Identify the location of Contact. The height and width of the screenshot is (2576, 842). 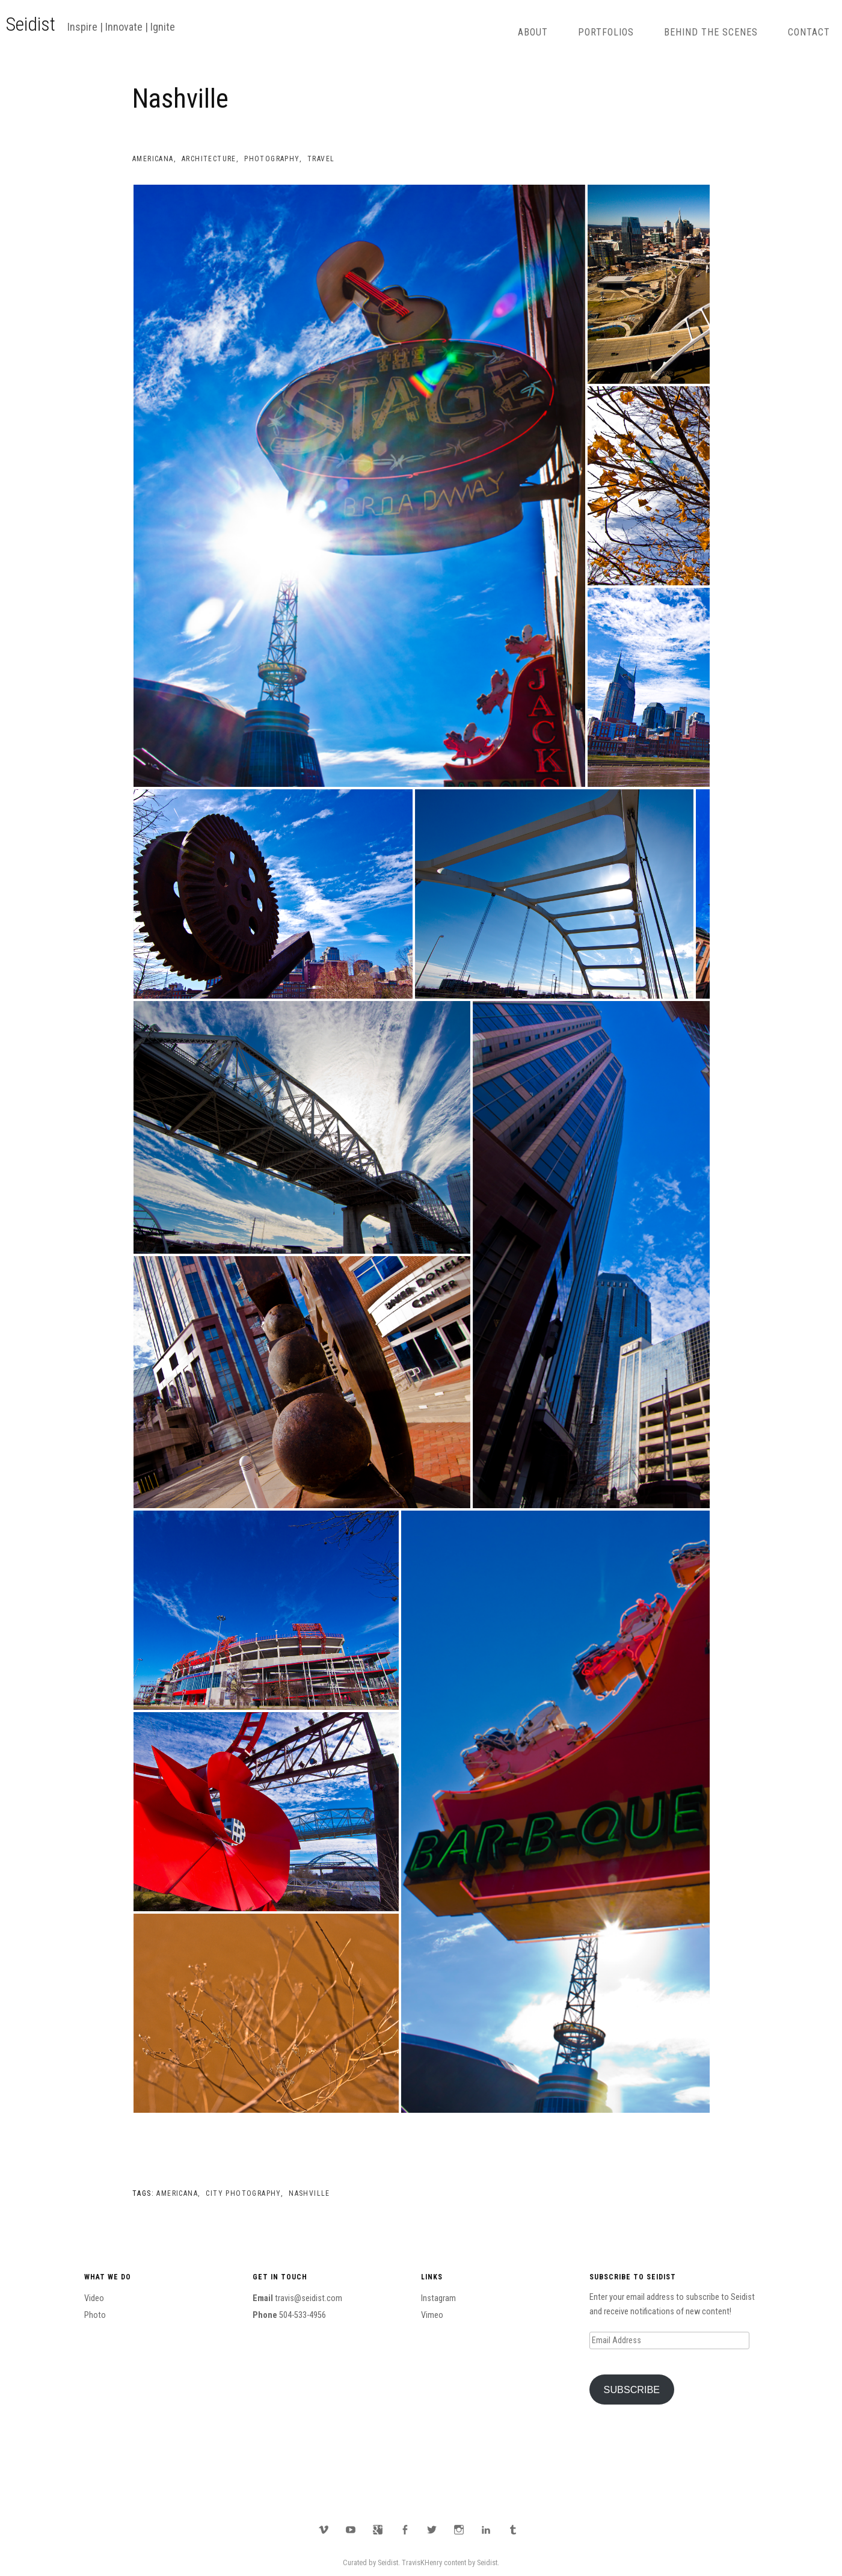
(809, 32).